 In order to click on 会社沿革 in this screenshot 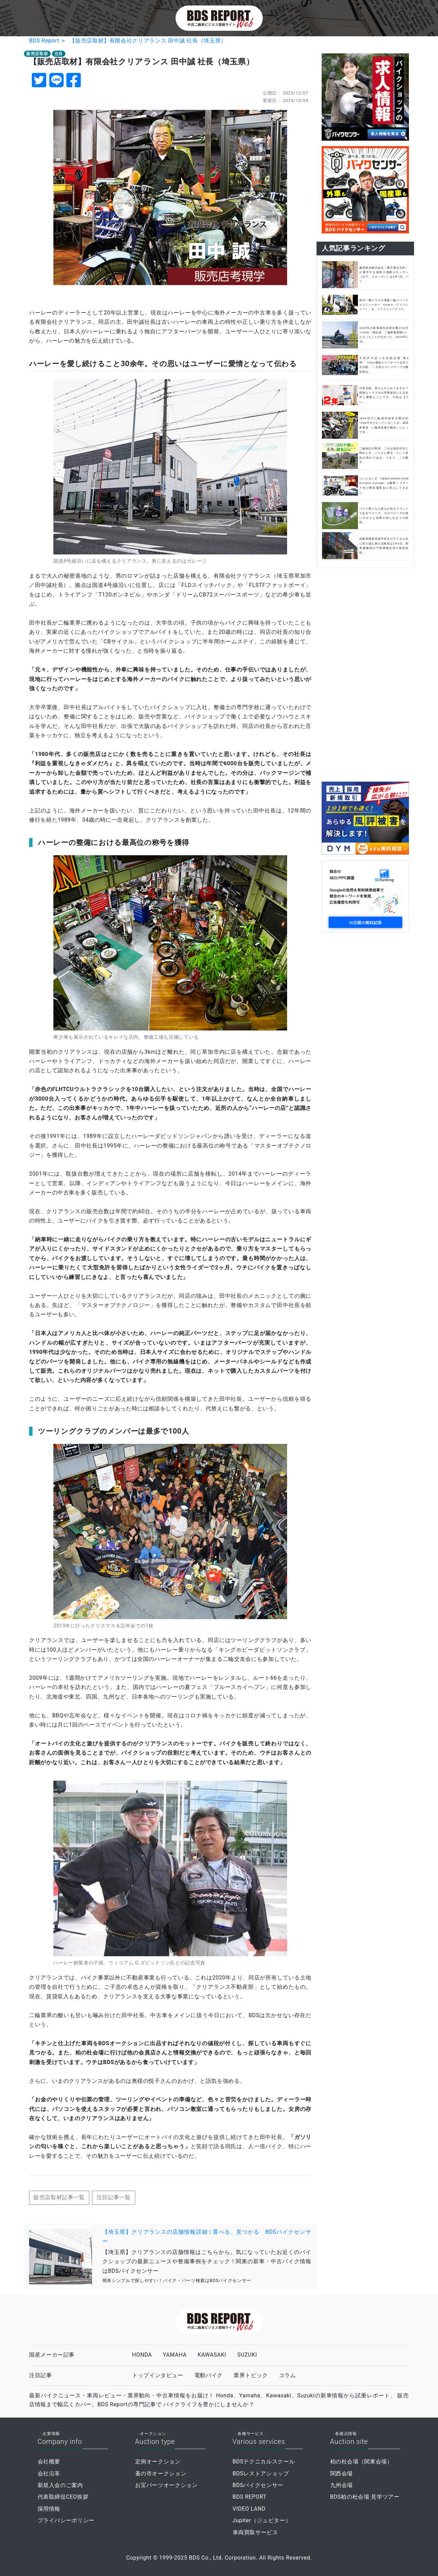, I will do `click(49, 2473)`.